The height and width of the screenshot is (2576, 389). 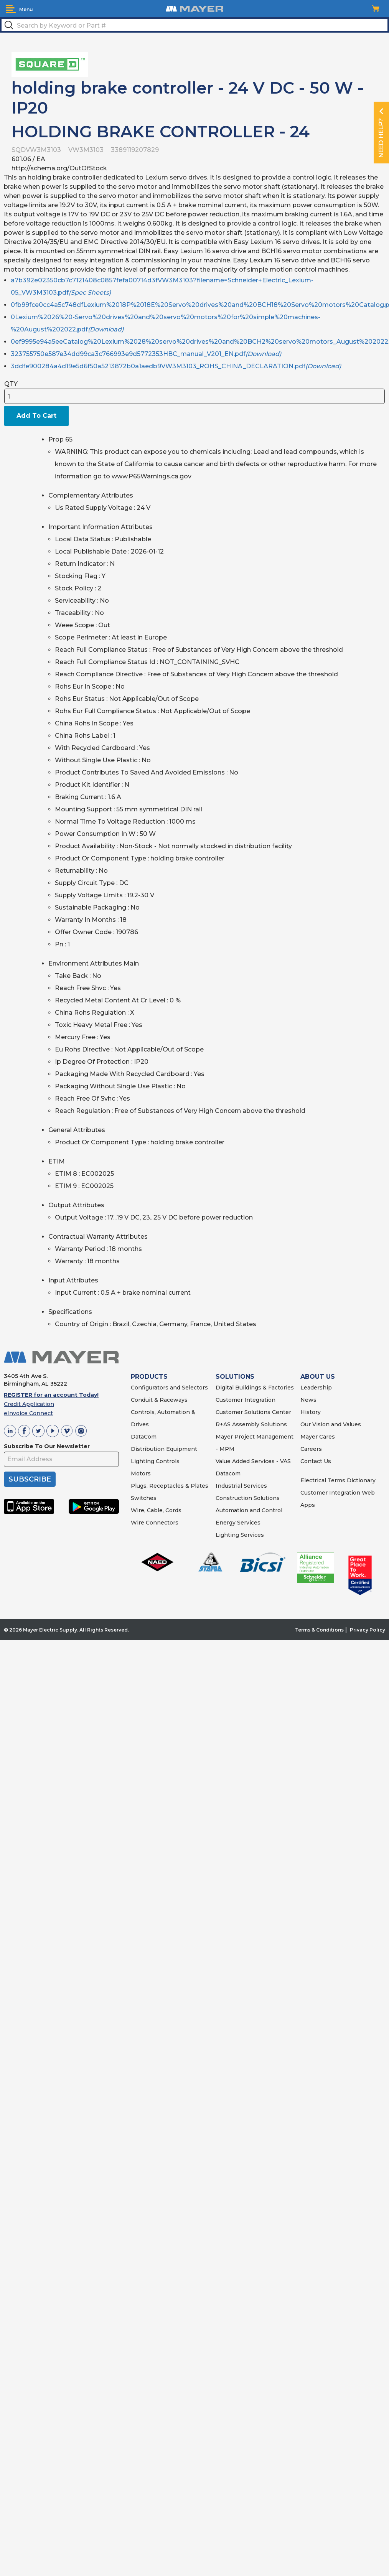 What do you see at coordinates (308, 1399) in the screenshot?
I see `News` at bounding box center [308, 1399].